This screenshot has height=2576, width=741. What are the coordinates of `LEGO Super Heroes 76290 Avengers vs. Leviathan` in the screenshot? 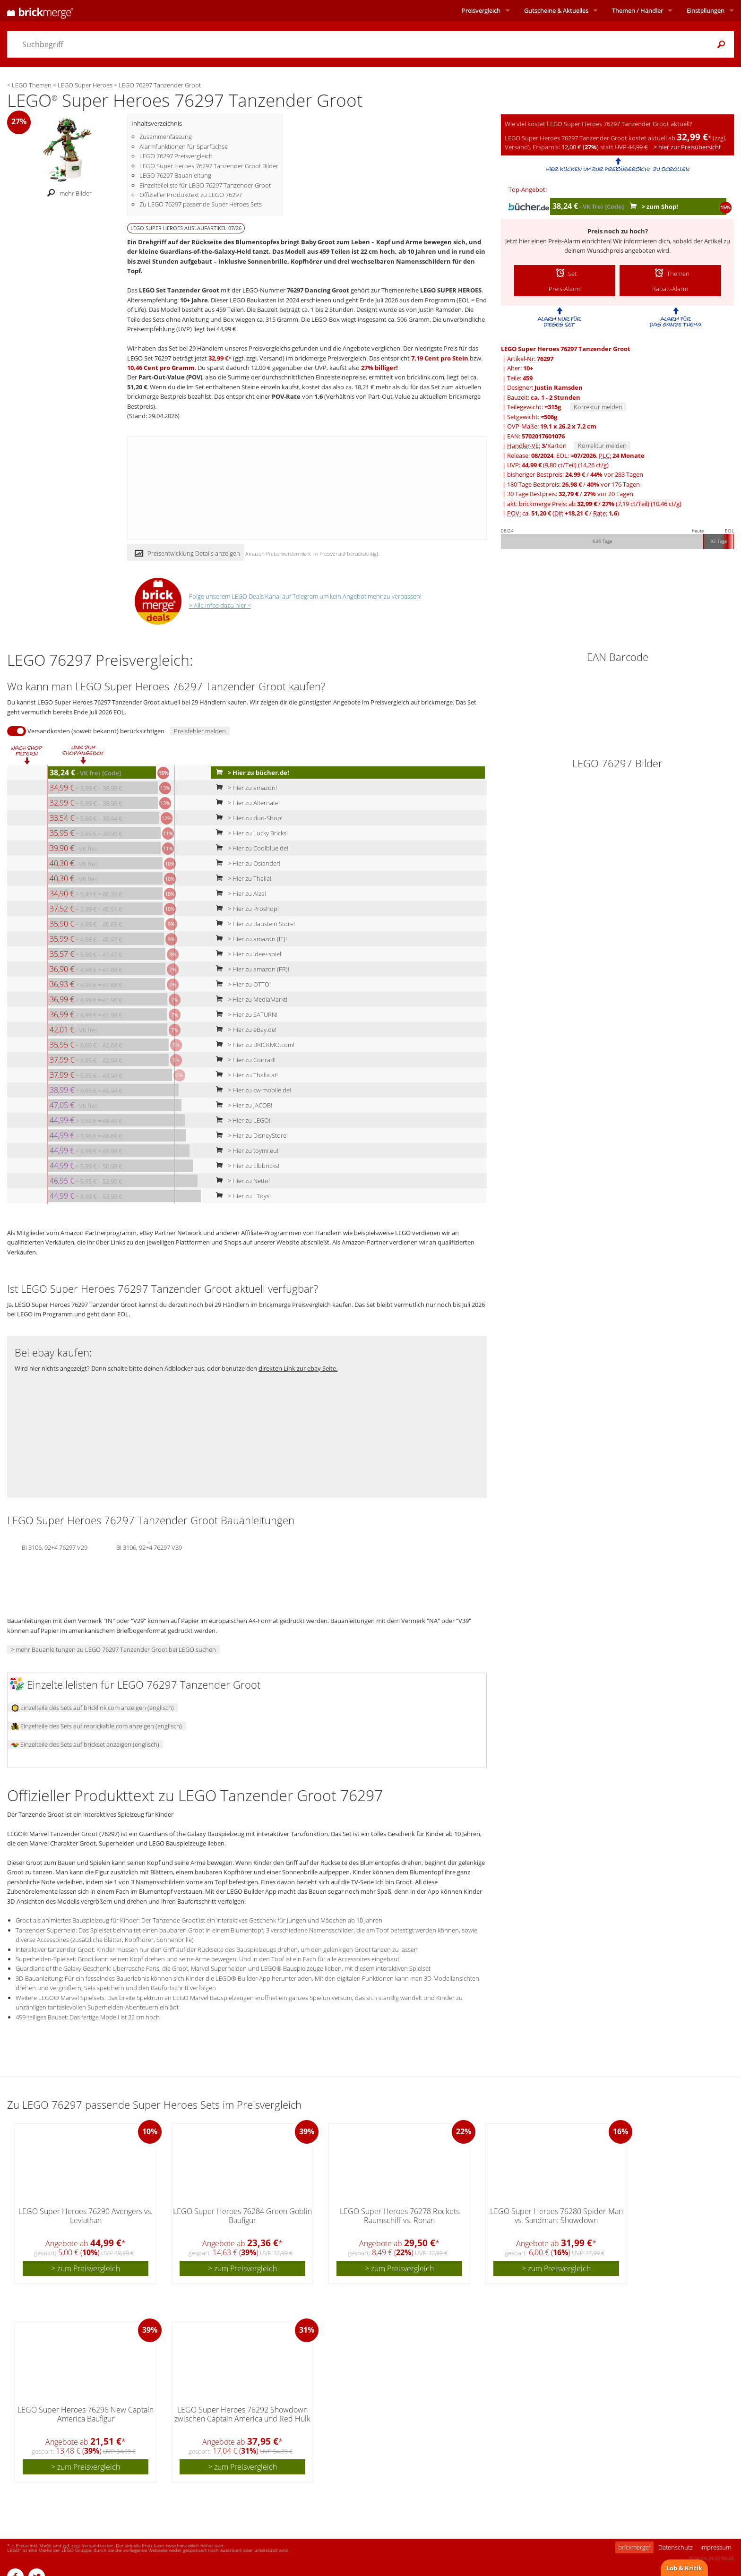 It's located at (85, 2215).